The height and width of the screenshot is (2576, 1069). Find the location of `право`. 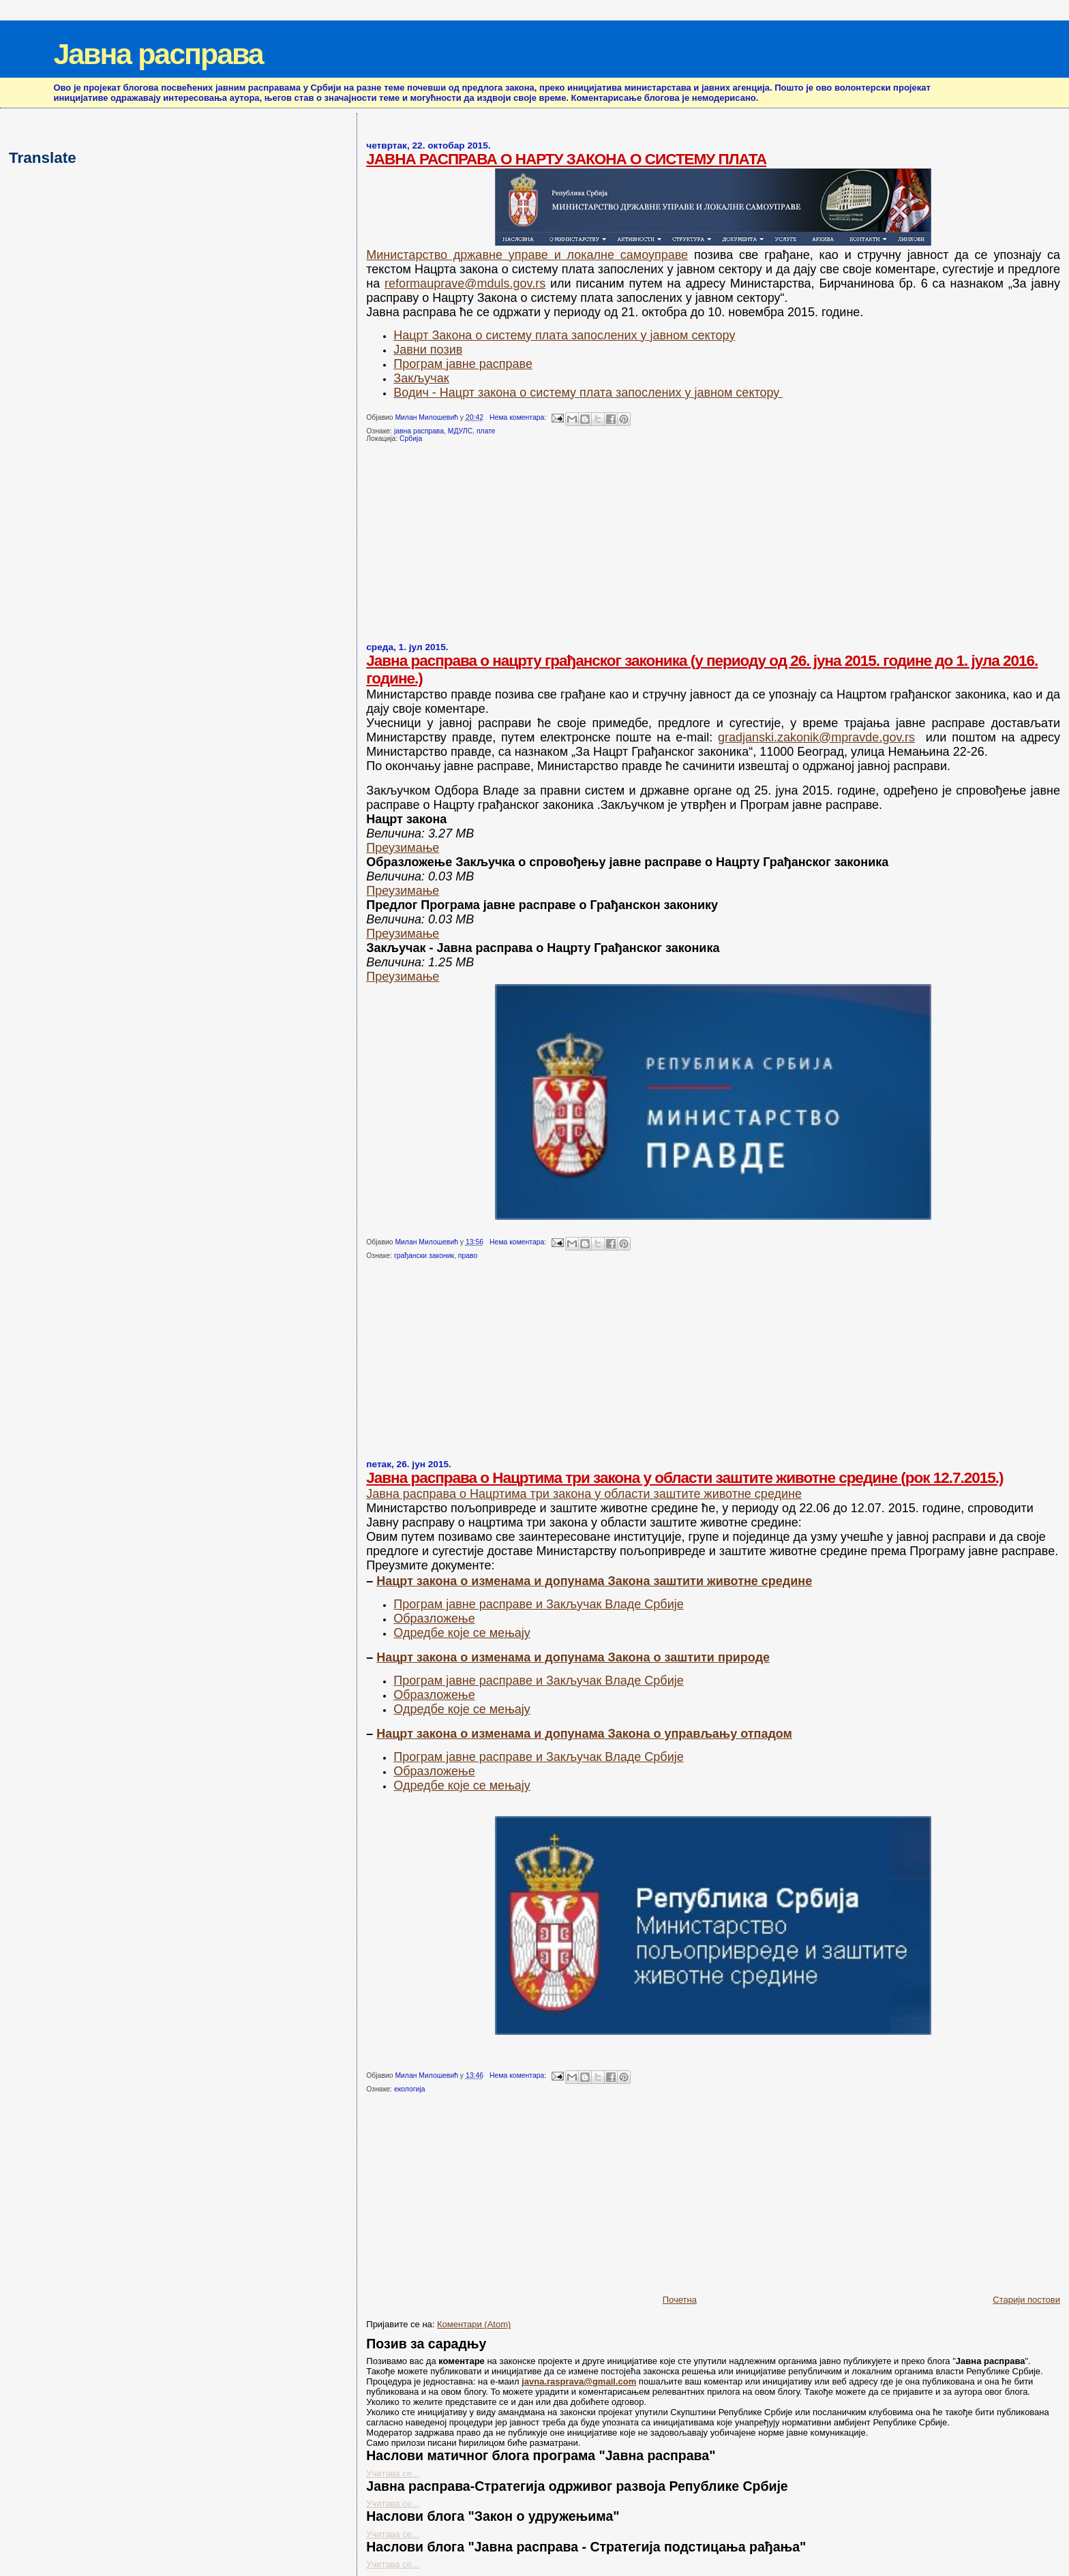

право is located at coordinates (467, 1255).